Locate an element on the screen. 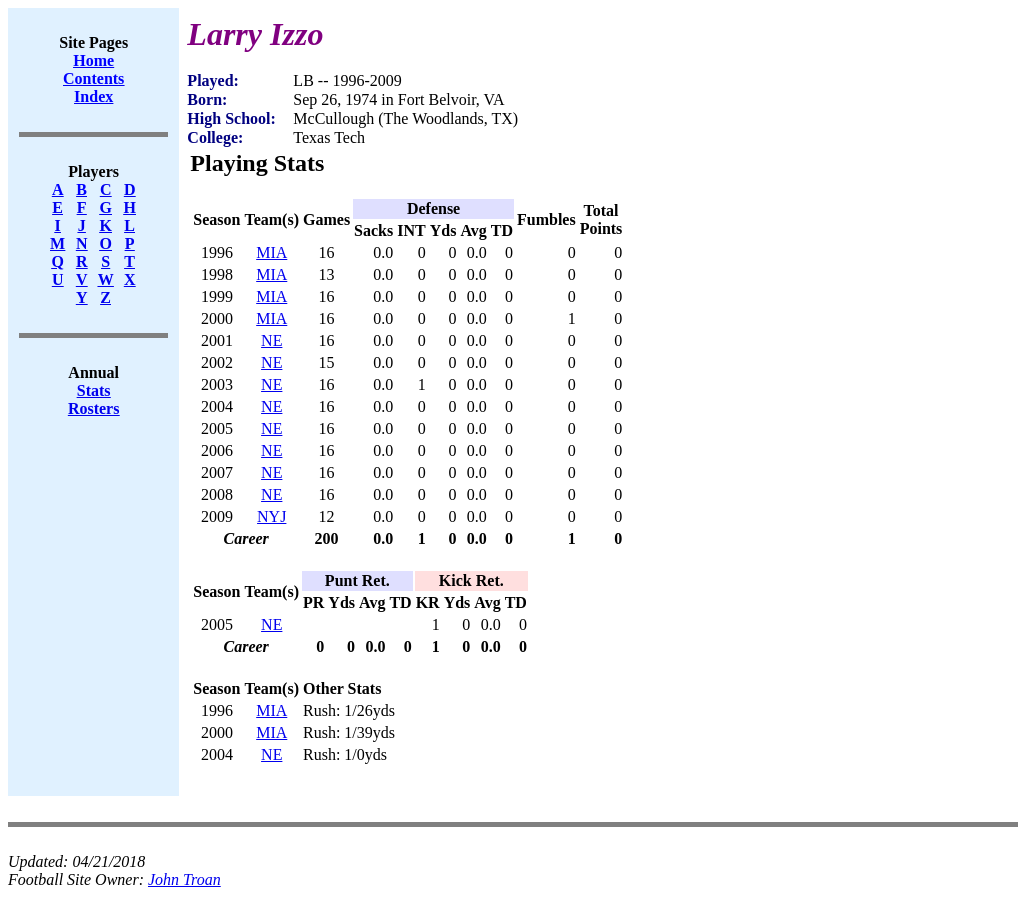  NE is located at coordinates (271, 340).